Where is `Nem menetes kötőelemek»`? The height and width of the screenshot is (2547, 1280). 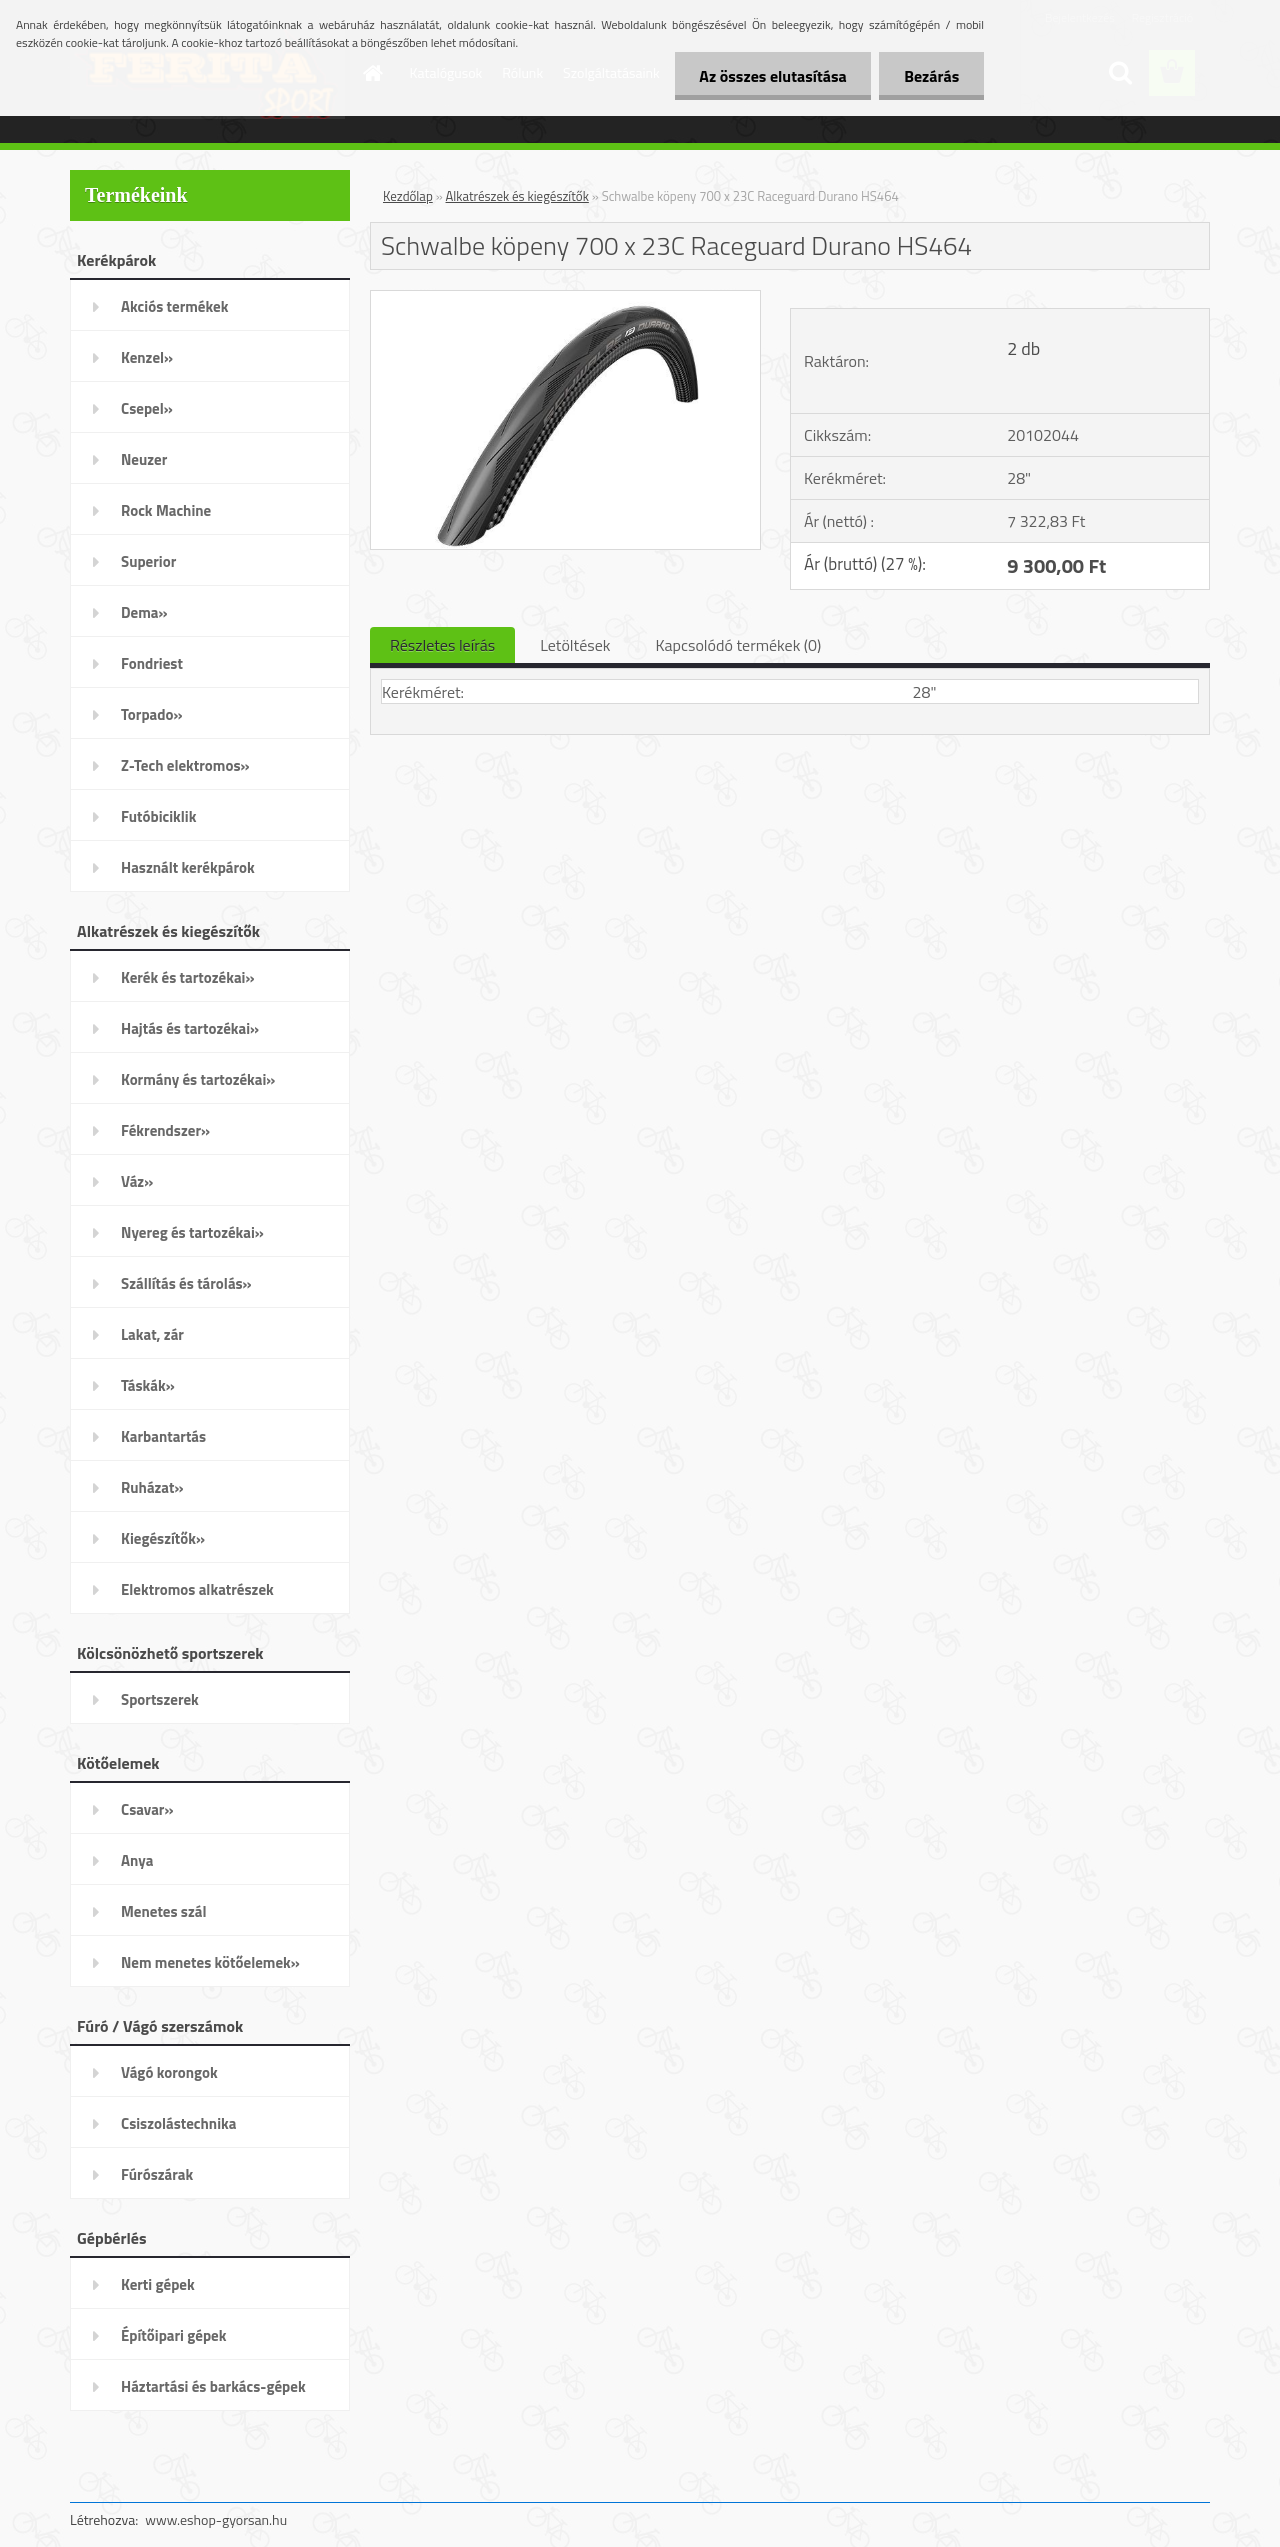
Nem menetes kötőelemek» is located at coordinates (210, 1962).